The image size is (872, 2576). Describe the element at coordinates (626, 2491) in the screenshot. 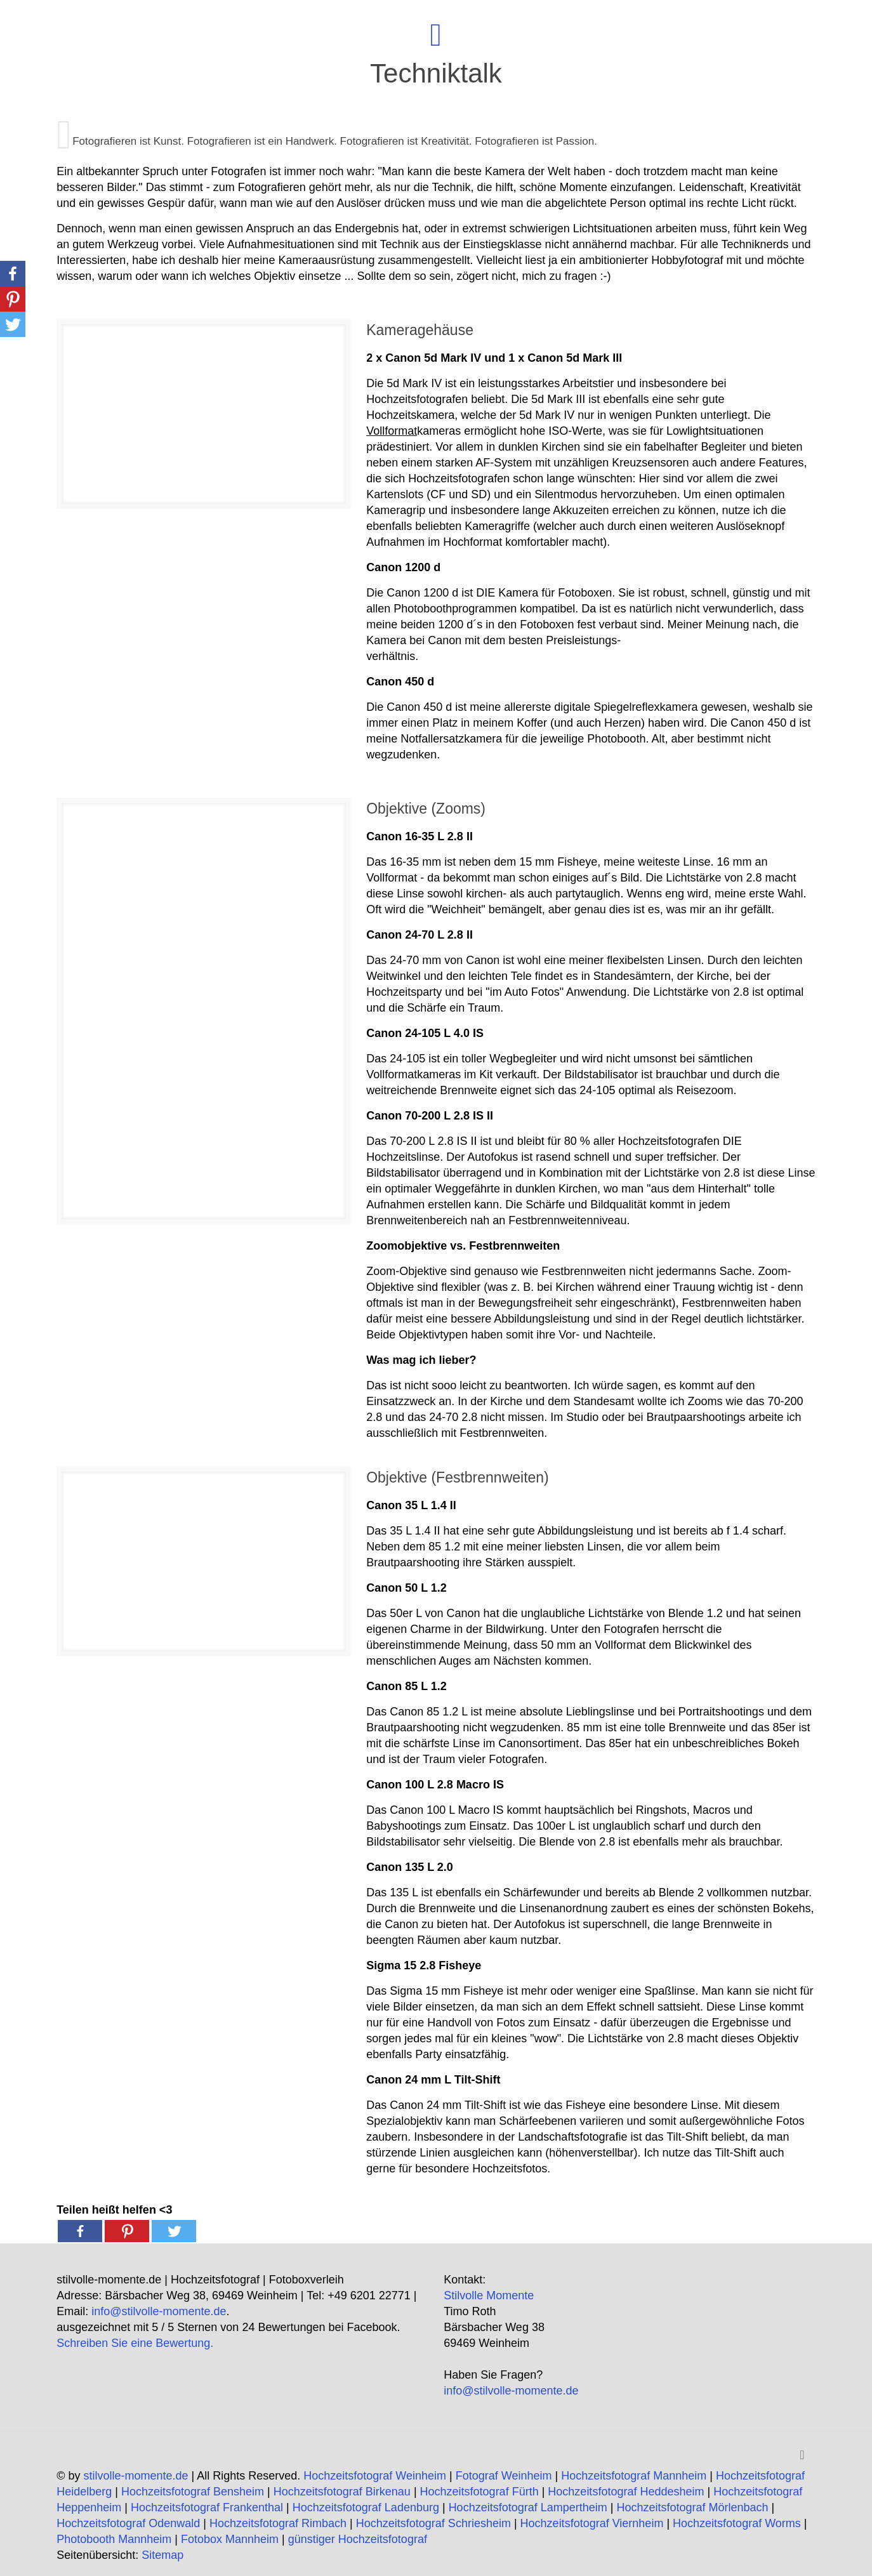

I see `Hochzeitsfotograf Heddesheim` at that location.